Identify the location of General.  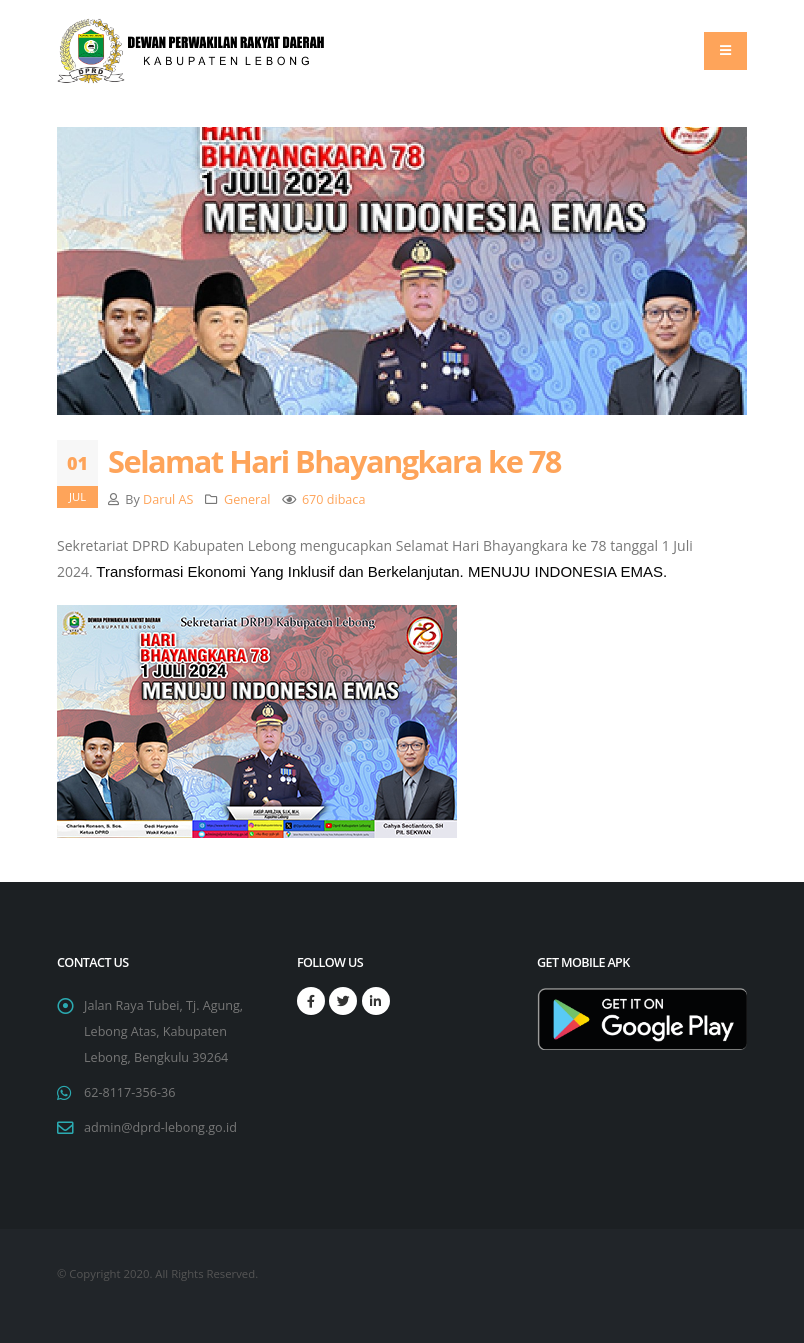
(247, 499).